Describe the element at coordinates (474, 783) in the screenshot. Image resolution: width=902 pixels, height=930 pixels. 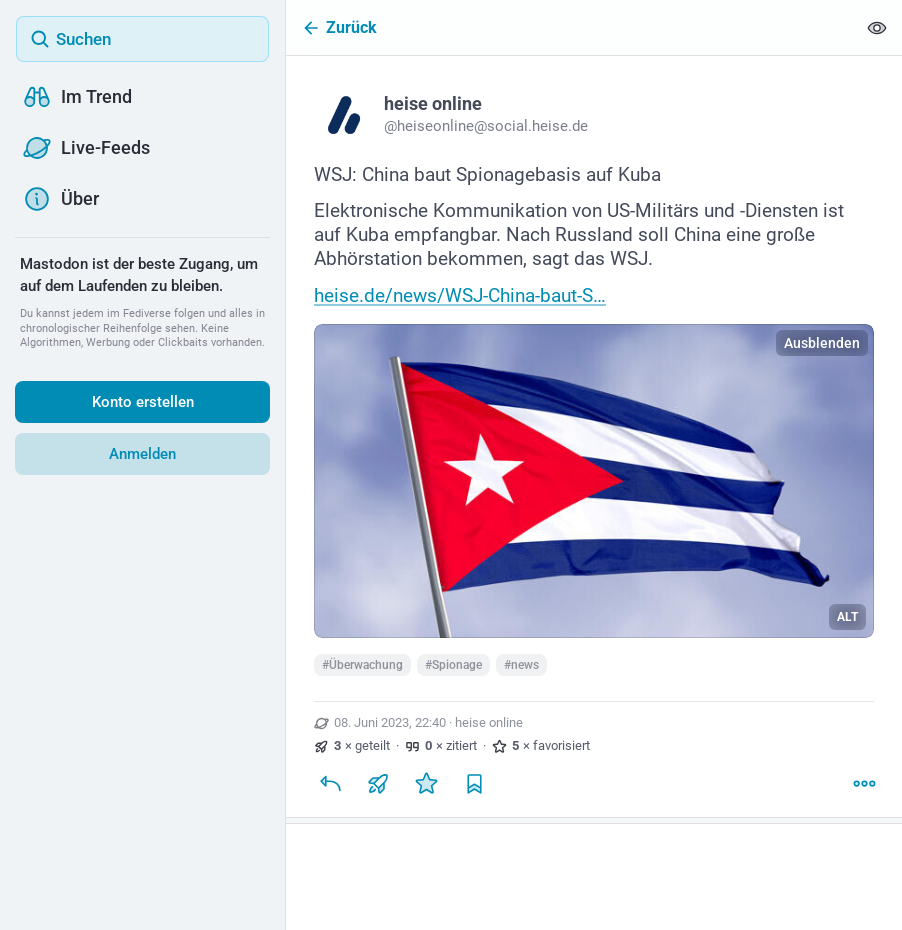
I see `[Lesezeichen setzen]` at that location.